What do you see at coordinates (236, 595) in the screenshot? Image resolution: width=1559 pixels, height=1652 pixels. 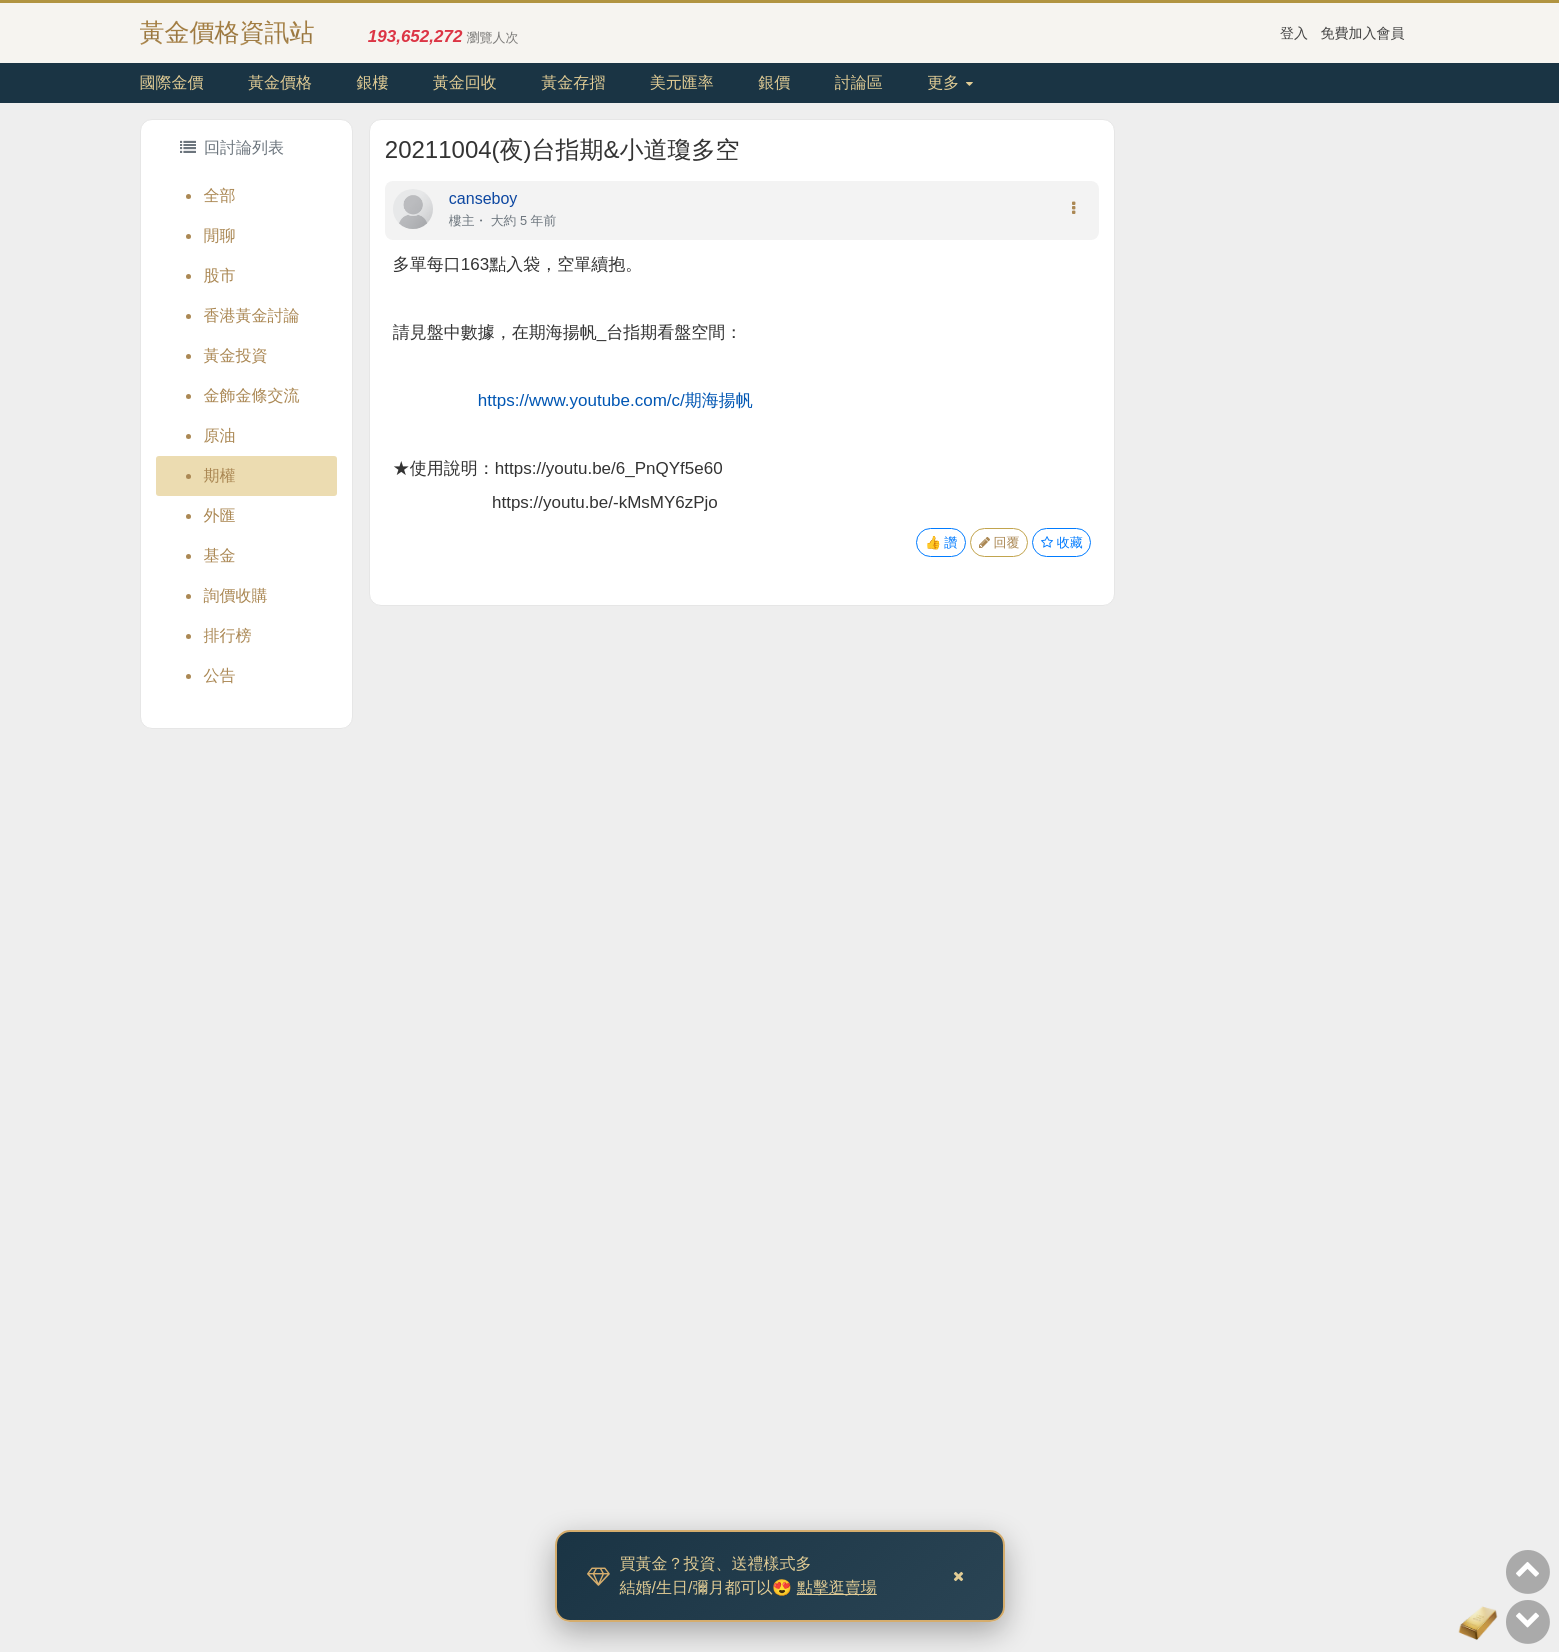 I see `詢價收購` at bounding box center [236, 595].